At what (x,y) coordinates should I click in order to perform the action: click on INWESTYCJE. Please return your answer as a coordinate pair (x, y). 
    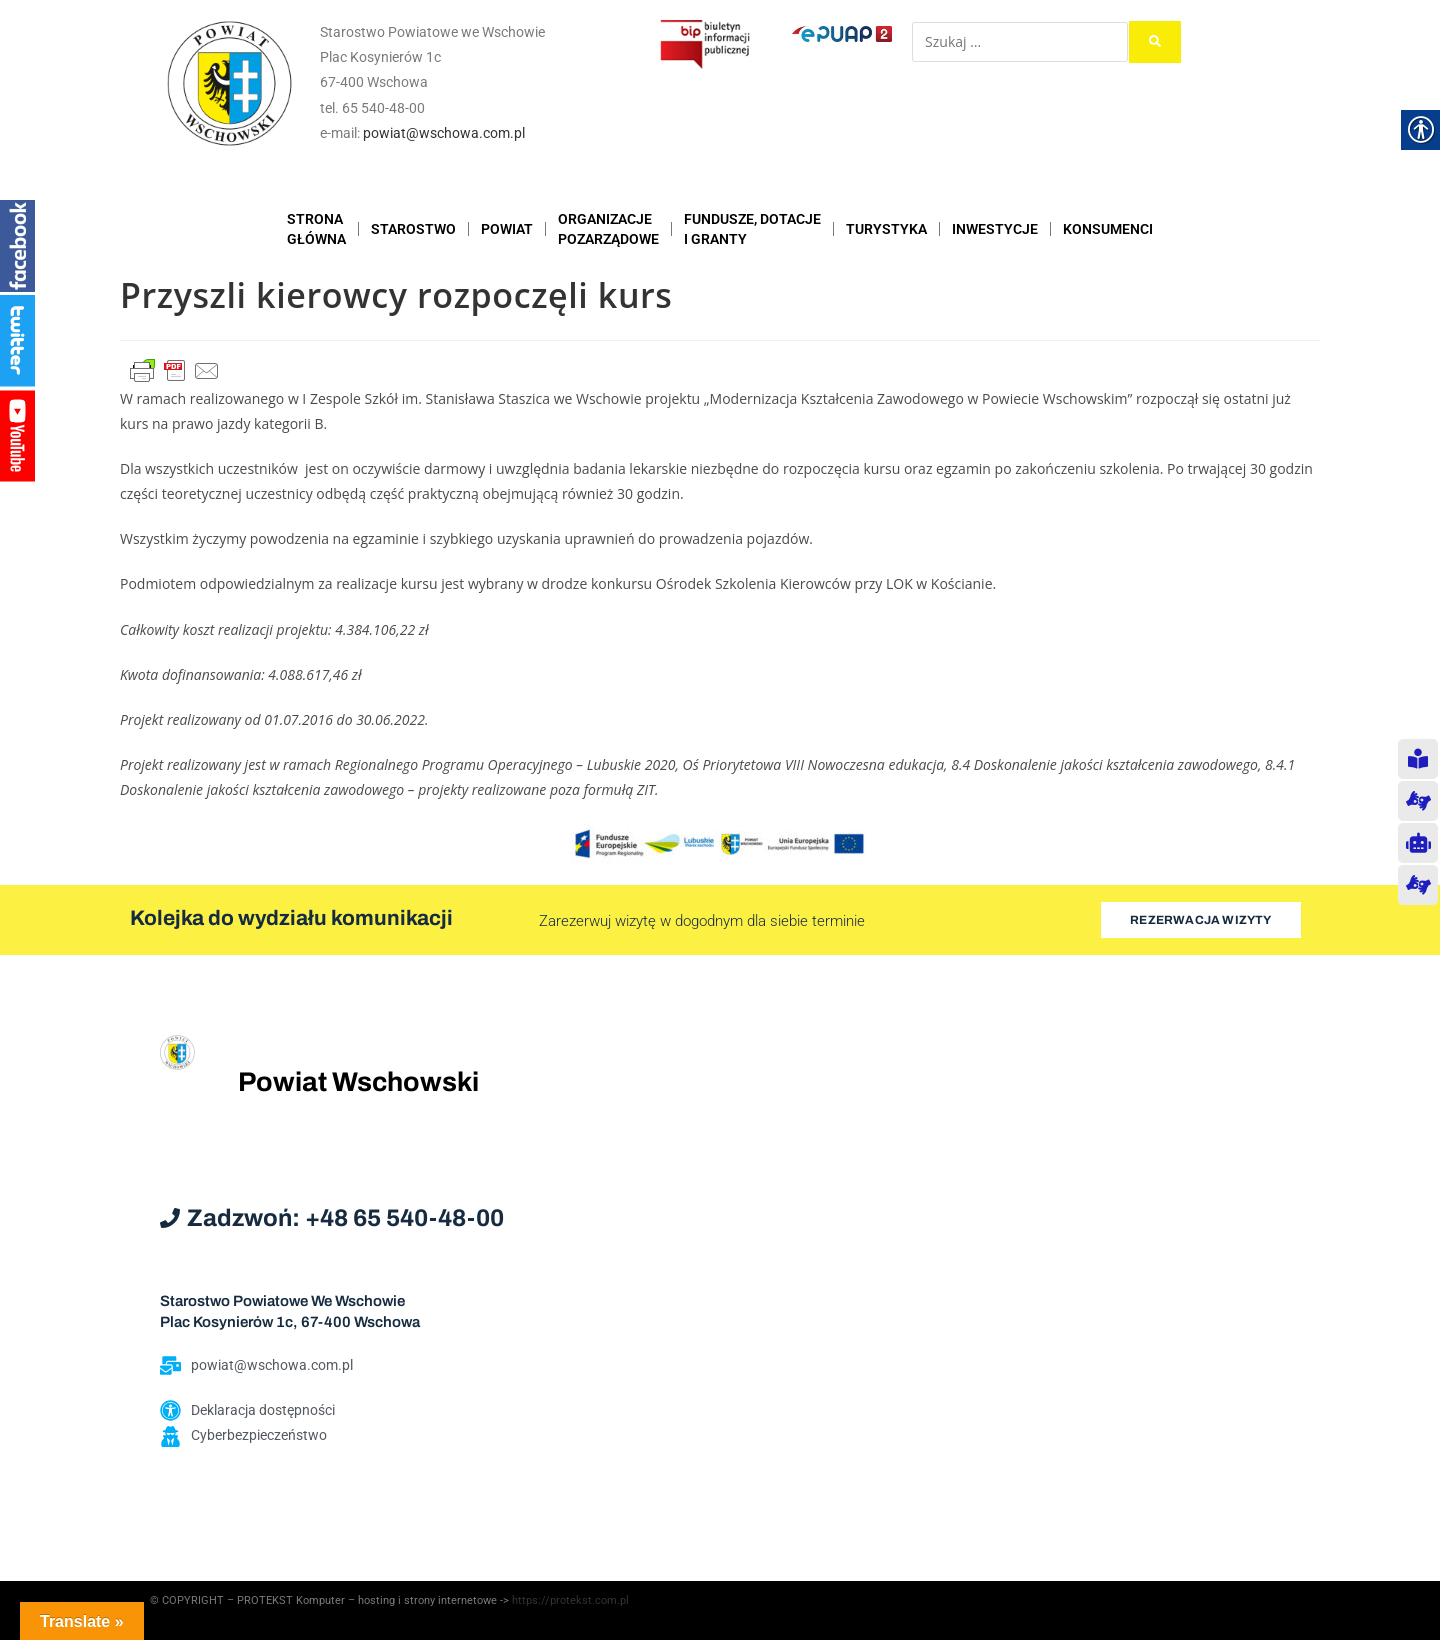
    Looking at the image, I should click on (995, 229).